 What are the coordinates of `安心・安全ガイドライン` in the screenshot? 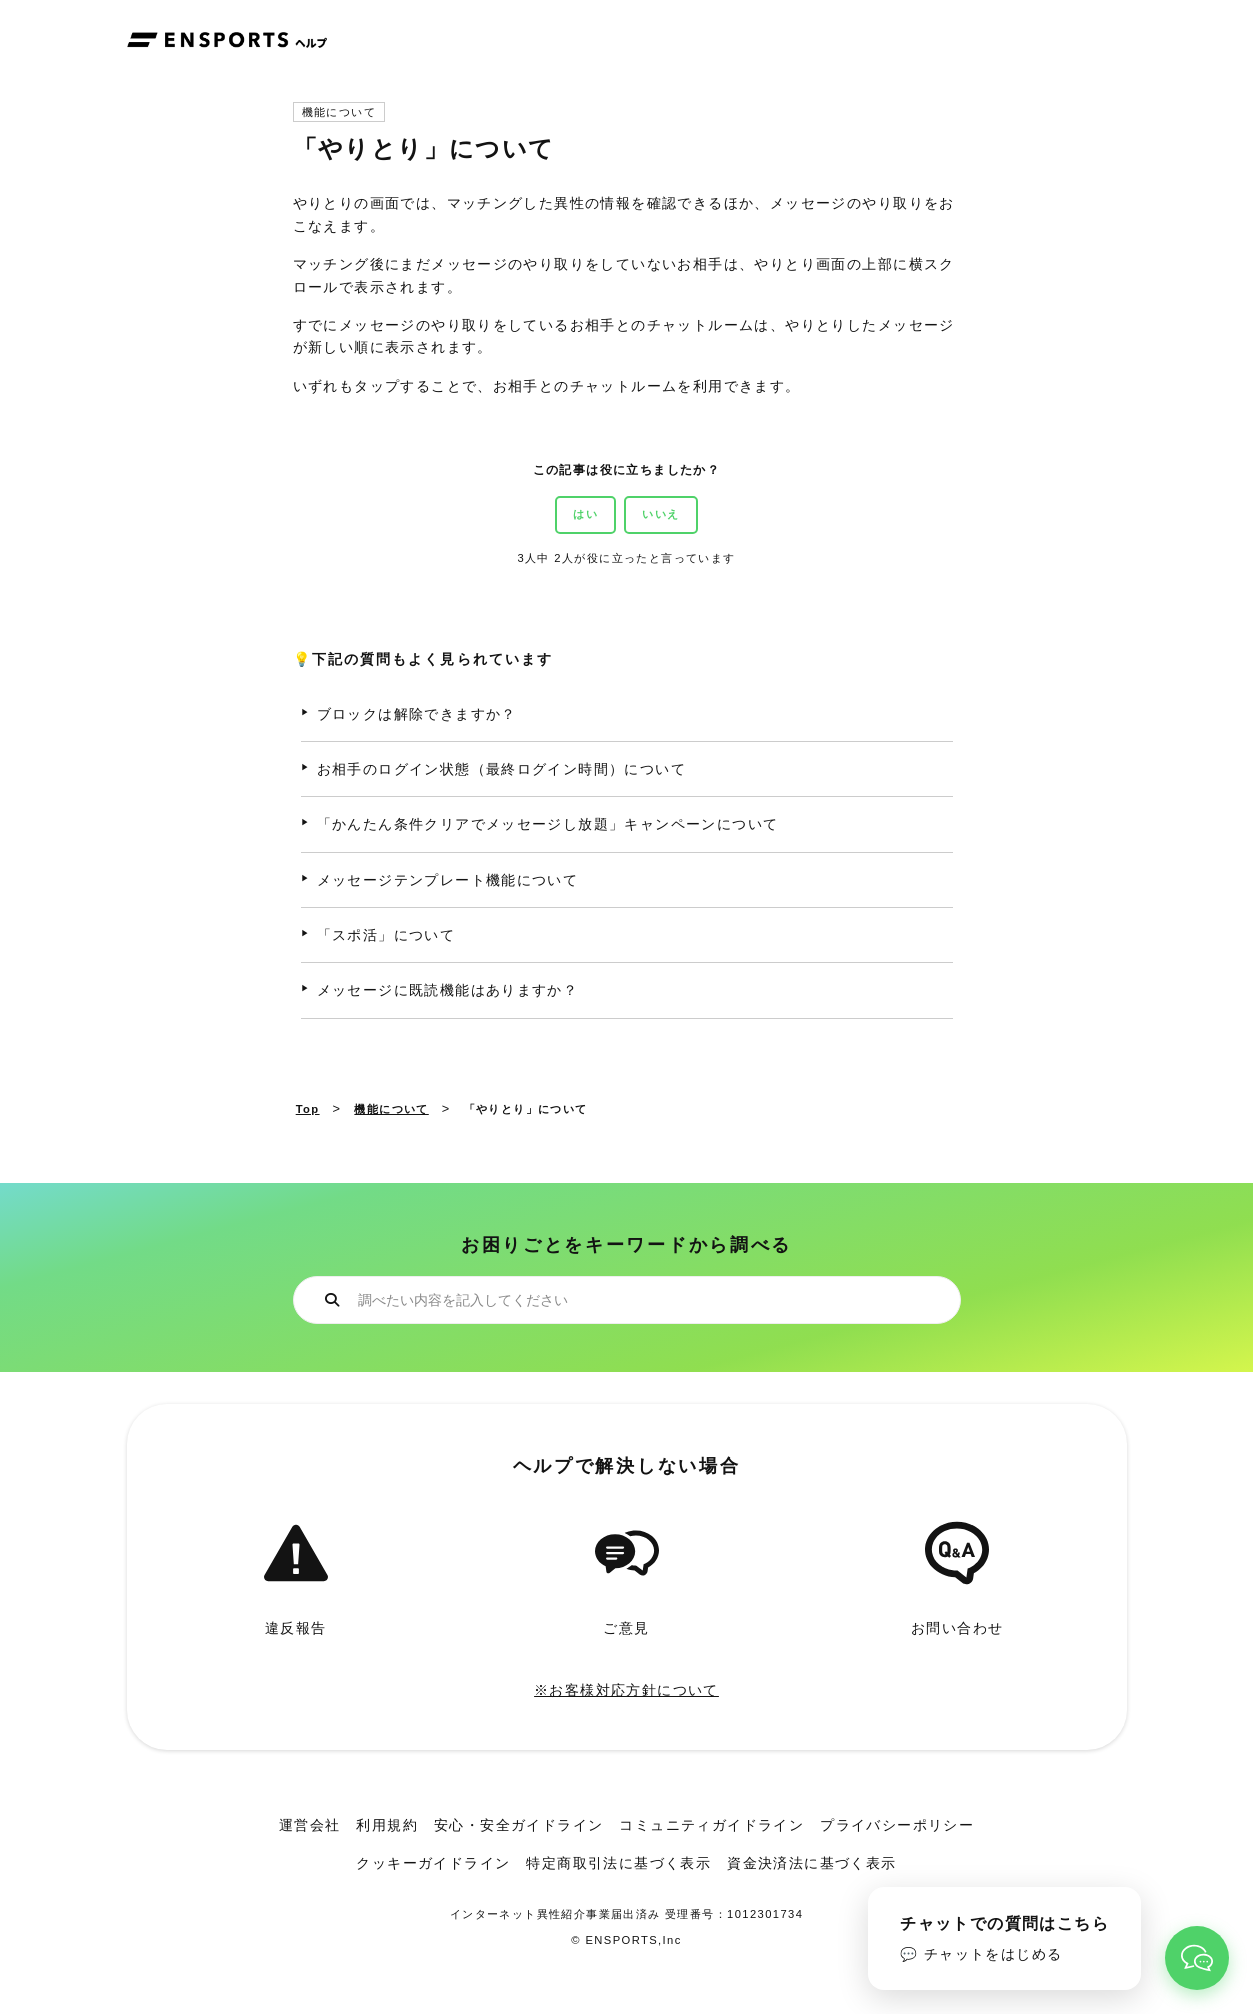 It's located at (518, 1825).